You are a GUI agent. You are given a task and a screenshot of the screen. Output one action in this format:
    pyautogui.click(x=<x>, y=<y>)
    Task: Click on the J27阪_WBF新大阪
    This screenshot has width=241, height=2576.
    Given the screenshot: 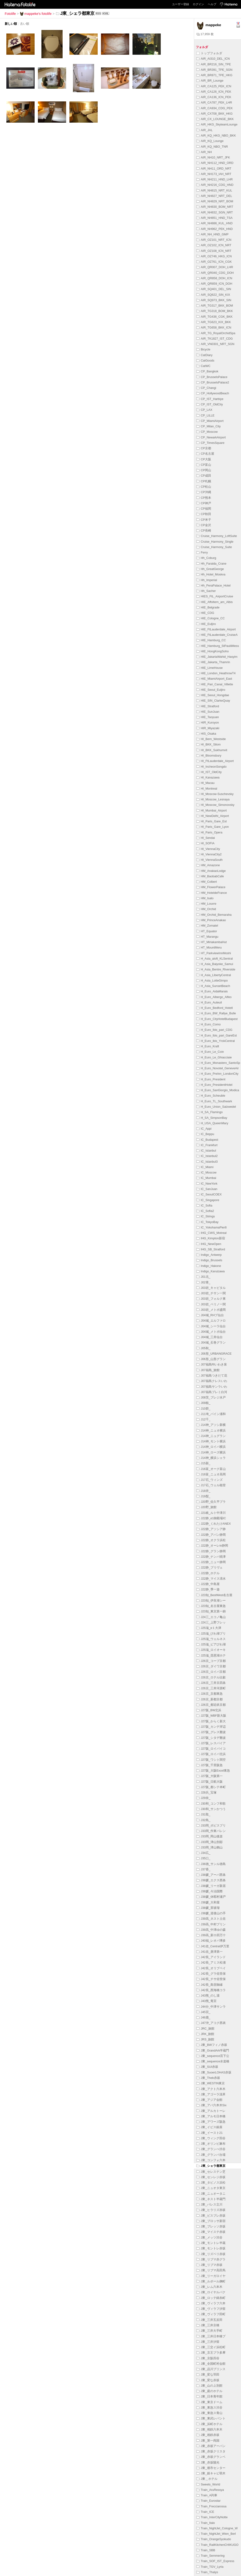 What is the action you would take?
    pyautogui.click(x=211, y=1715)
    